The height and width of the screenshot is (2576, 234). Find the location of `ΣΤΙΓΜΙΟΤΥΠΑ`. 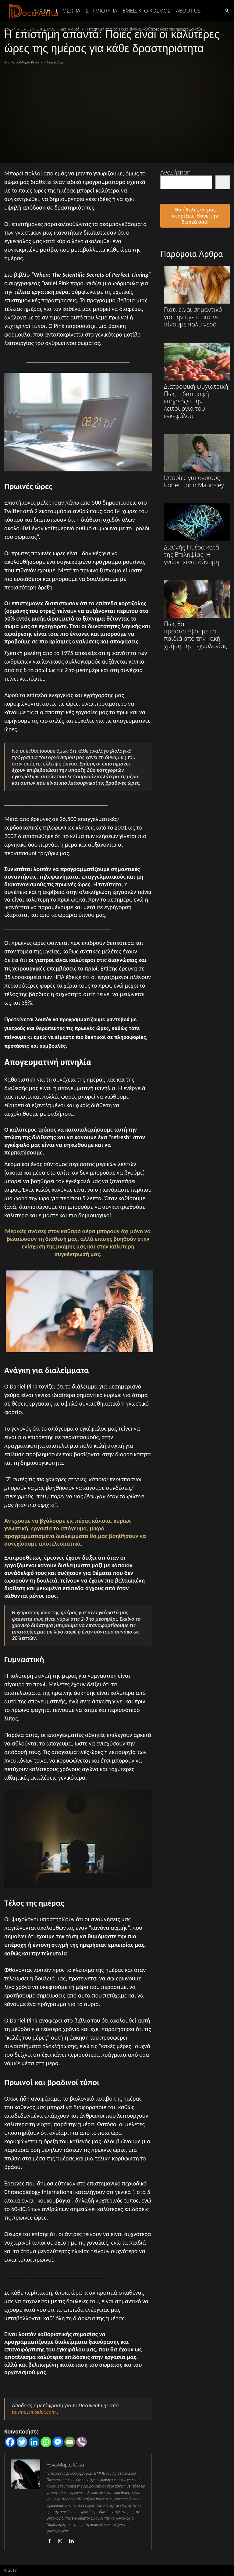

ΣΤΙΓΜΙΟΤΥΠΑ is located at coordinates (101, 10).